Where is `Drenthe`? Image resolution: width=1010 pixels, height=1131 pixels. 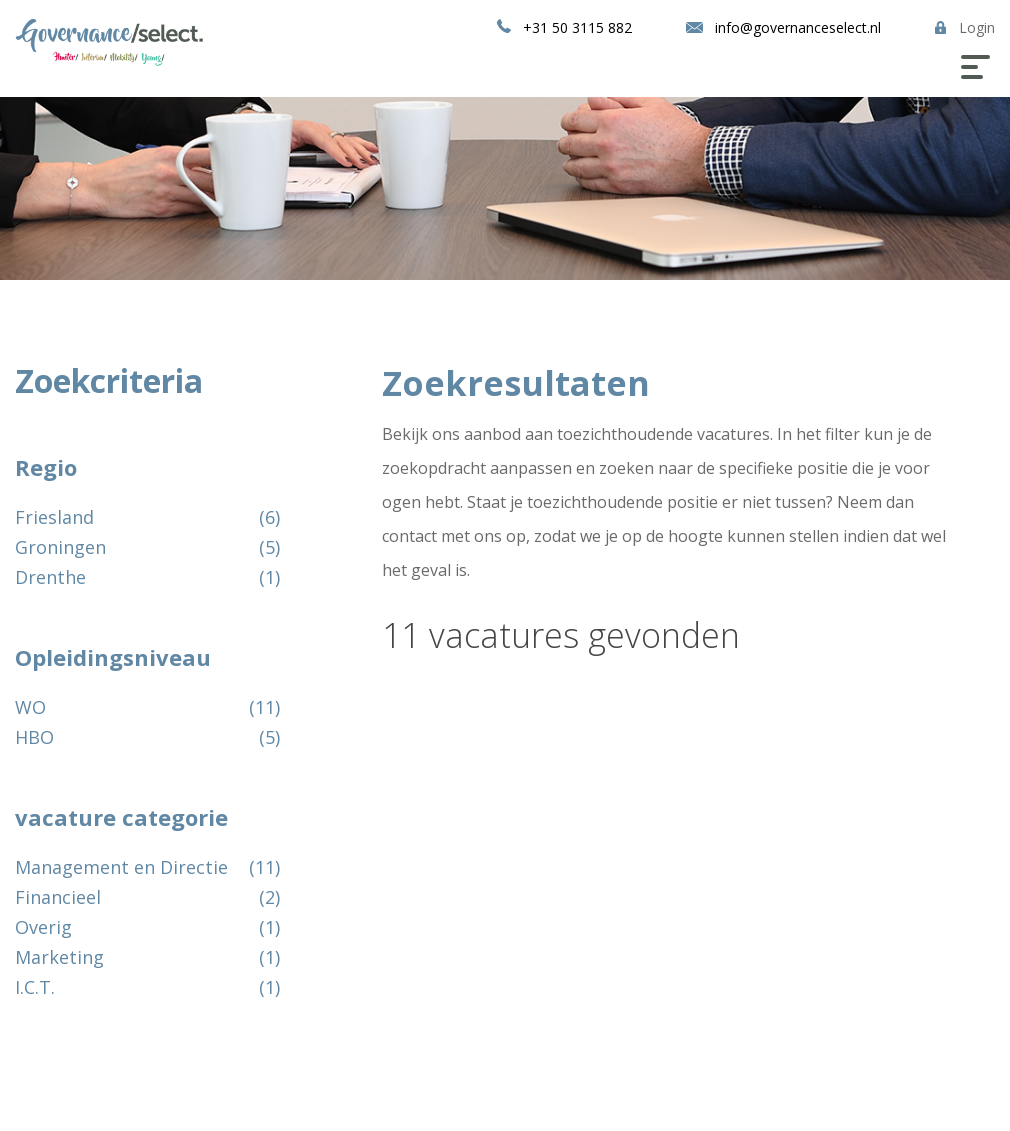 Drenthe is located at coordinates (53, 577).